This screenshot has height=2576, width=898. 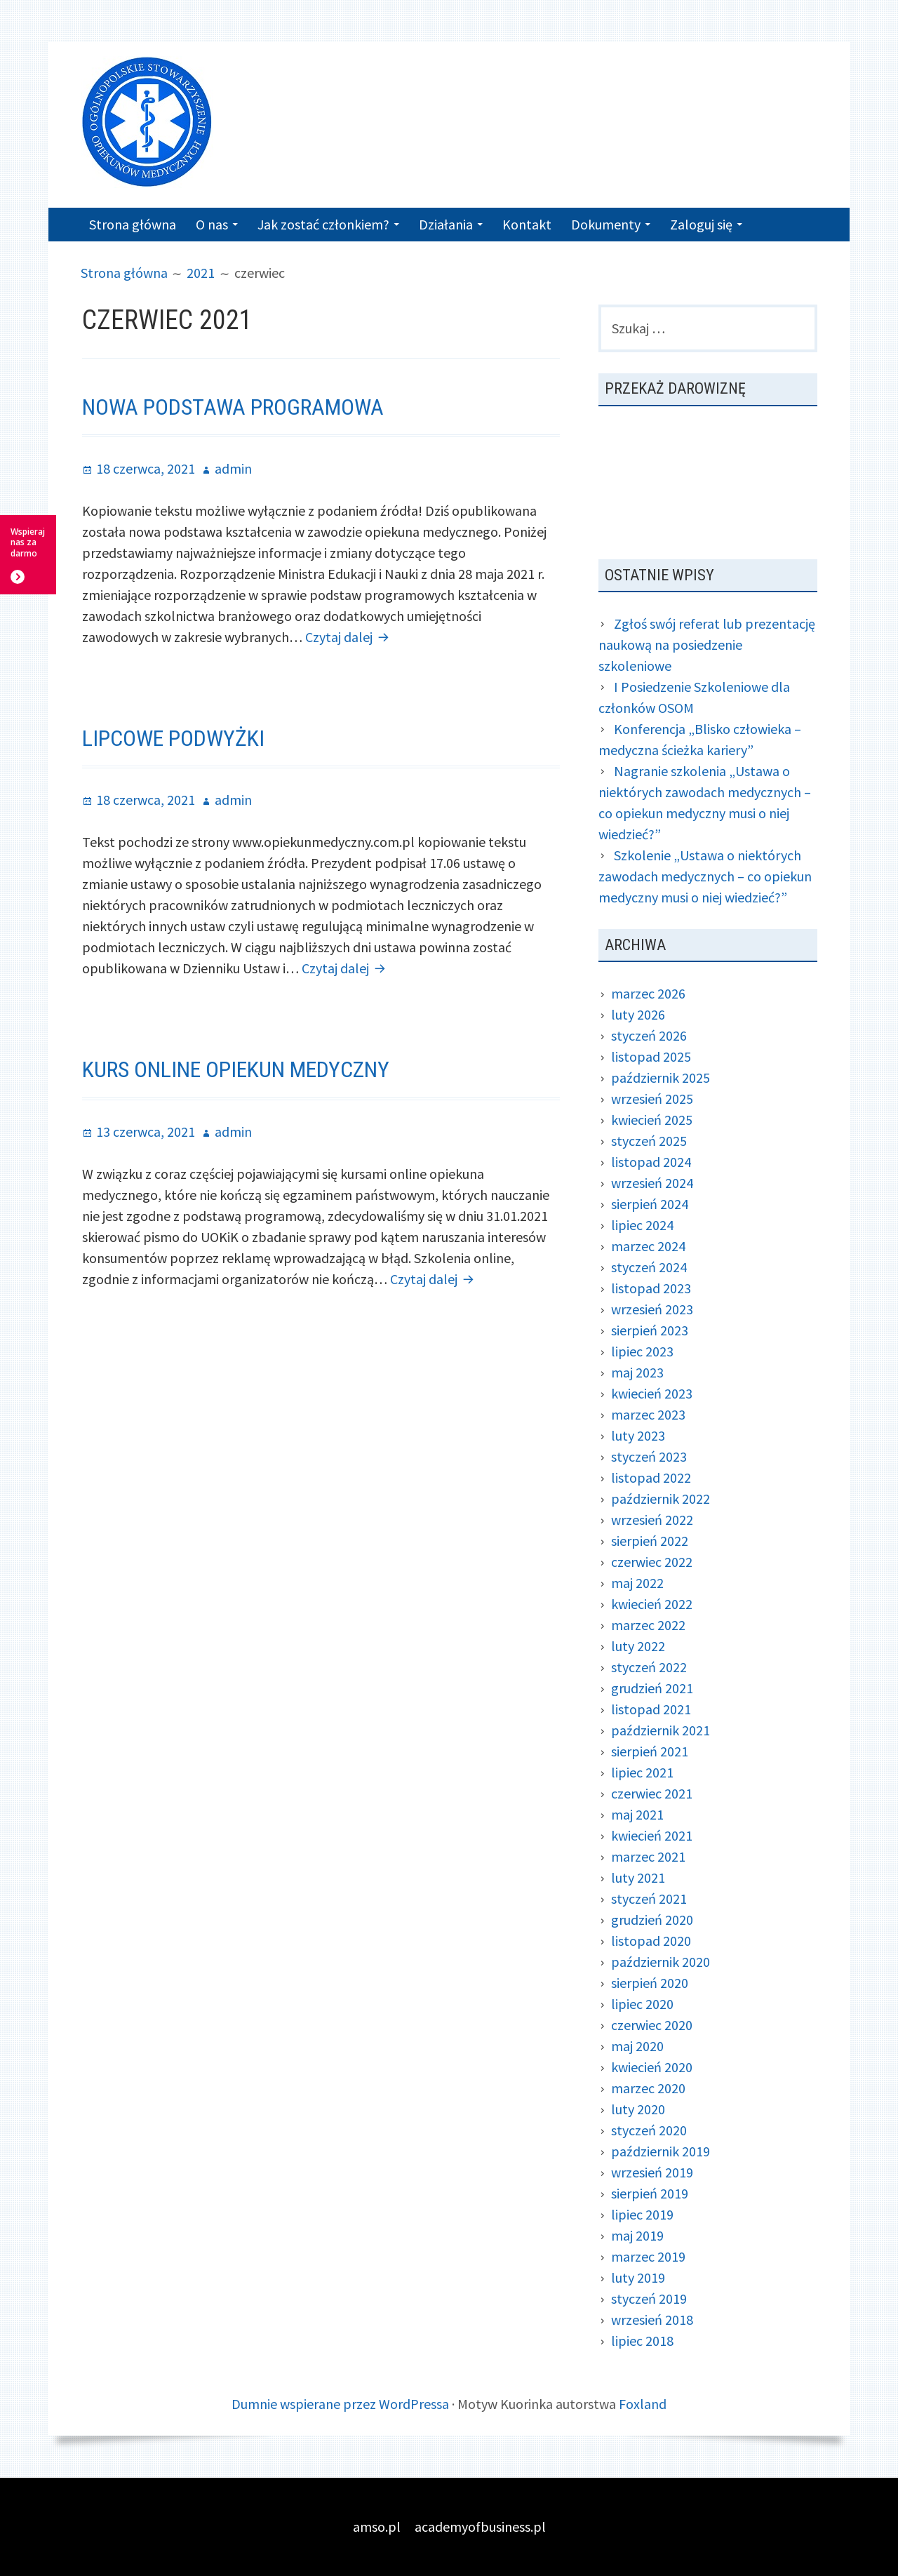 I want to click on styczeń 2024, so click(x=649, y=1267).